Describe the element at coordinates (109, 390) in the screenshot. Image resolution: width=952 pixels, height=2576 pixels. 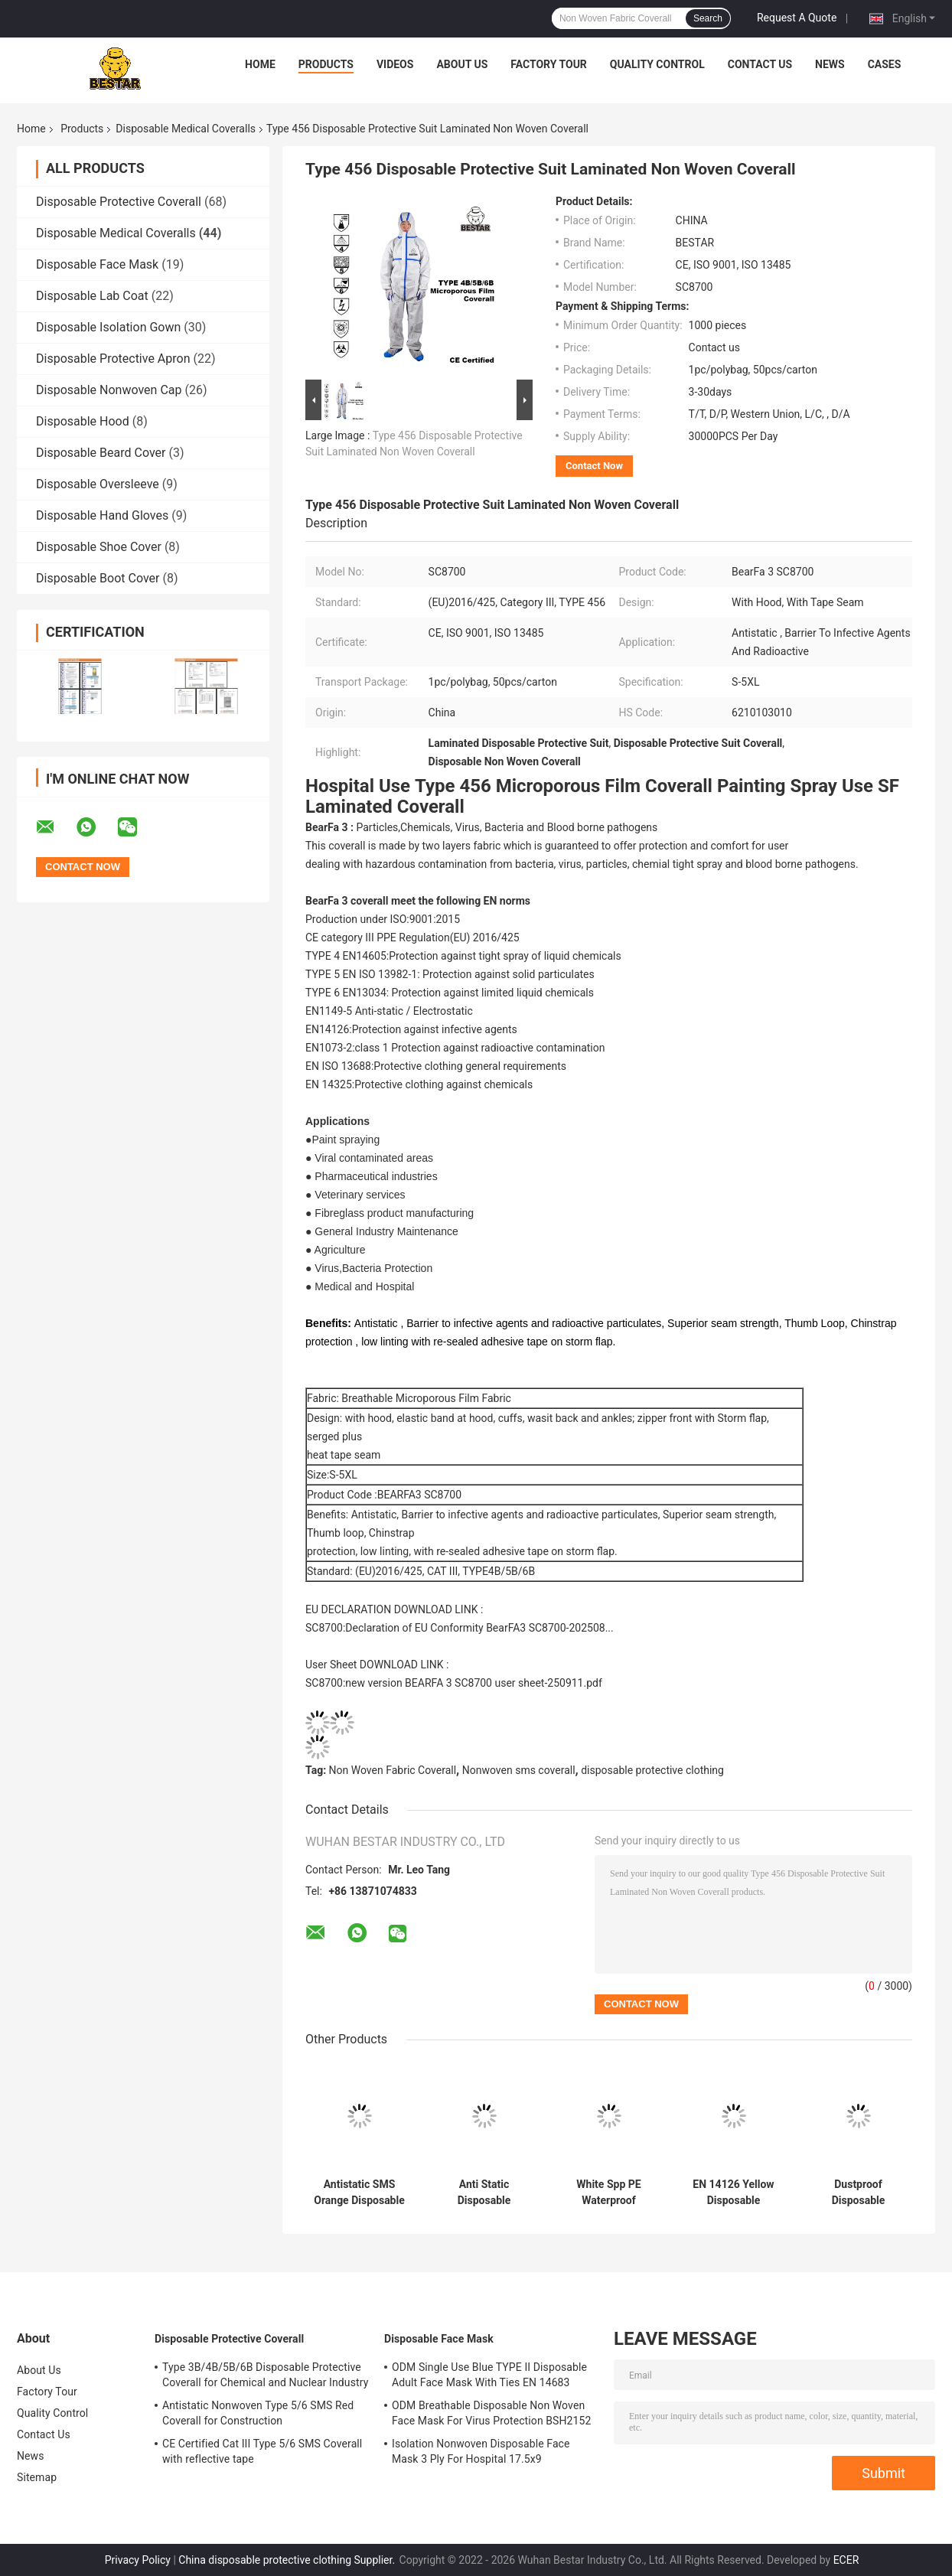
I see `Disposable Nonwoven Cap` at that location.